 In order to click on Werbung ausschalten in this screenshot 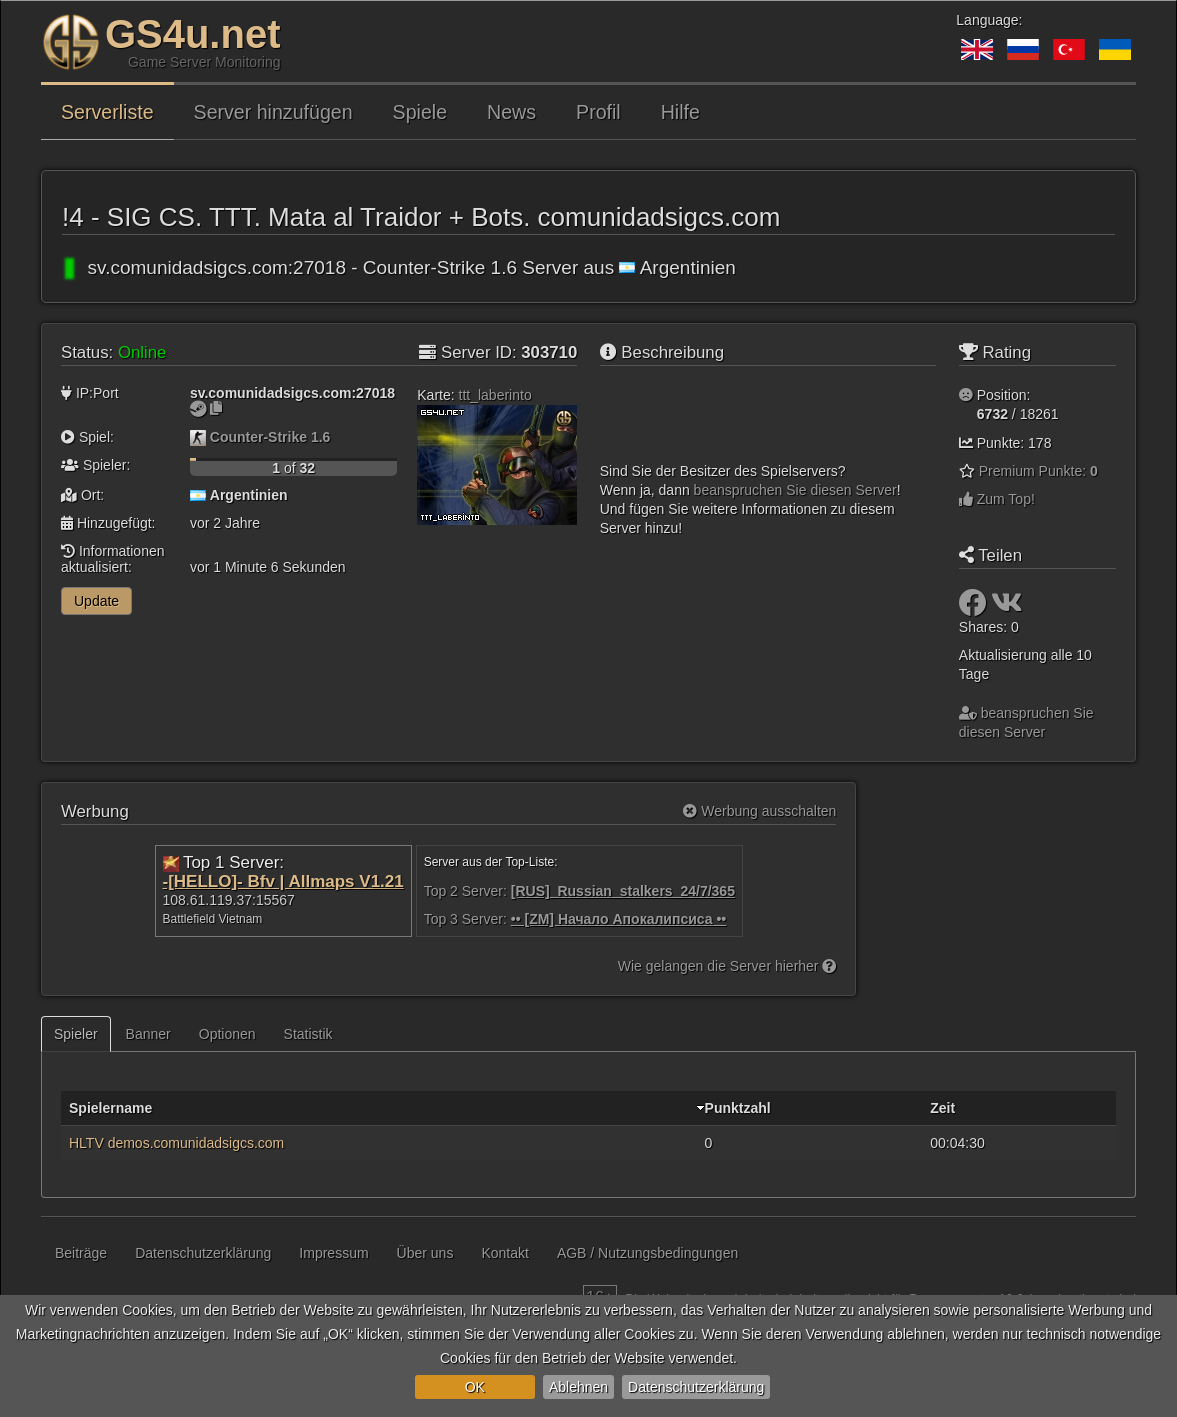, I will do `click(759, 811)`.